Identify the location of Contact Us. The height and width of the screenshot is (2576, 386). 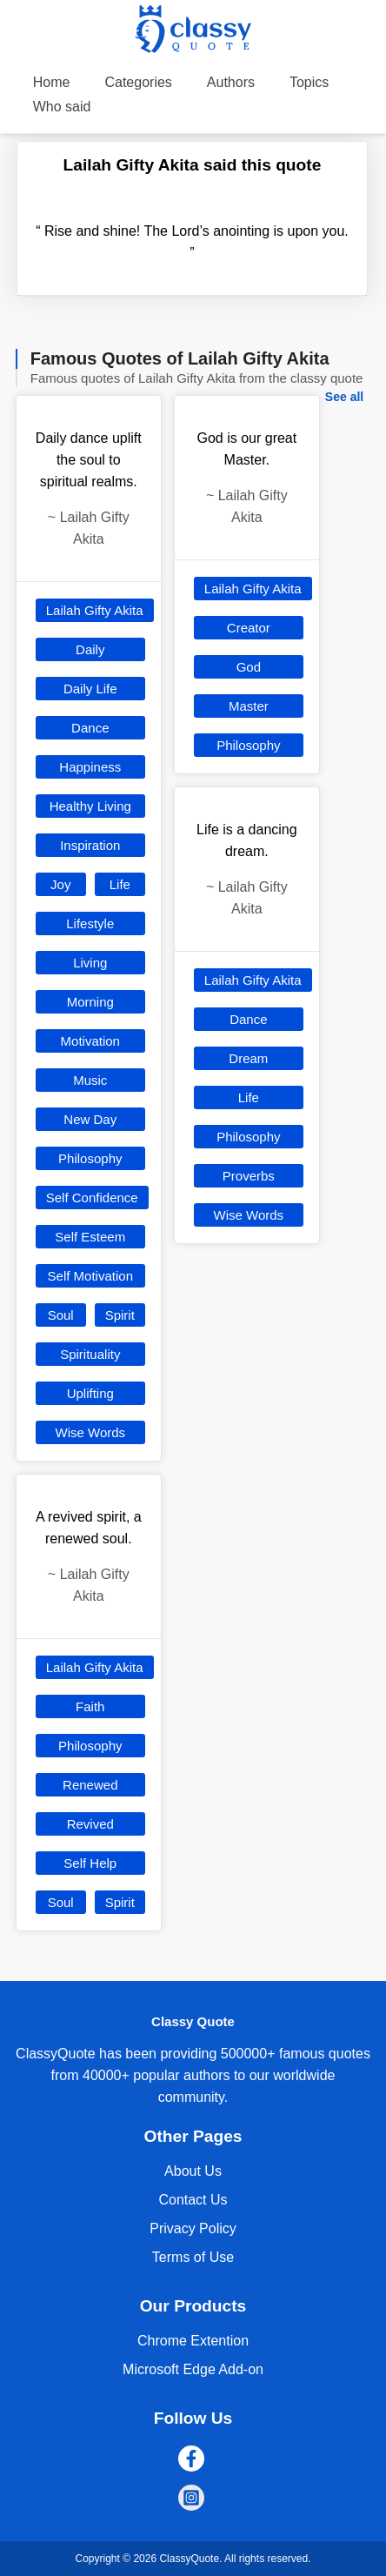
(192, 2199).